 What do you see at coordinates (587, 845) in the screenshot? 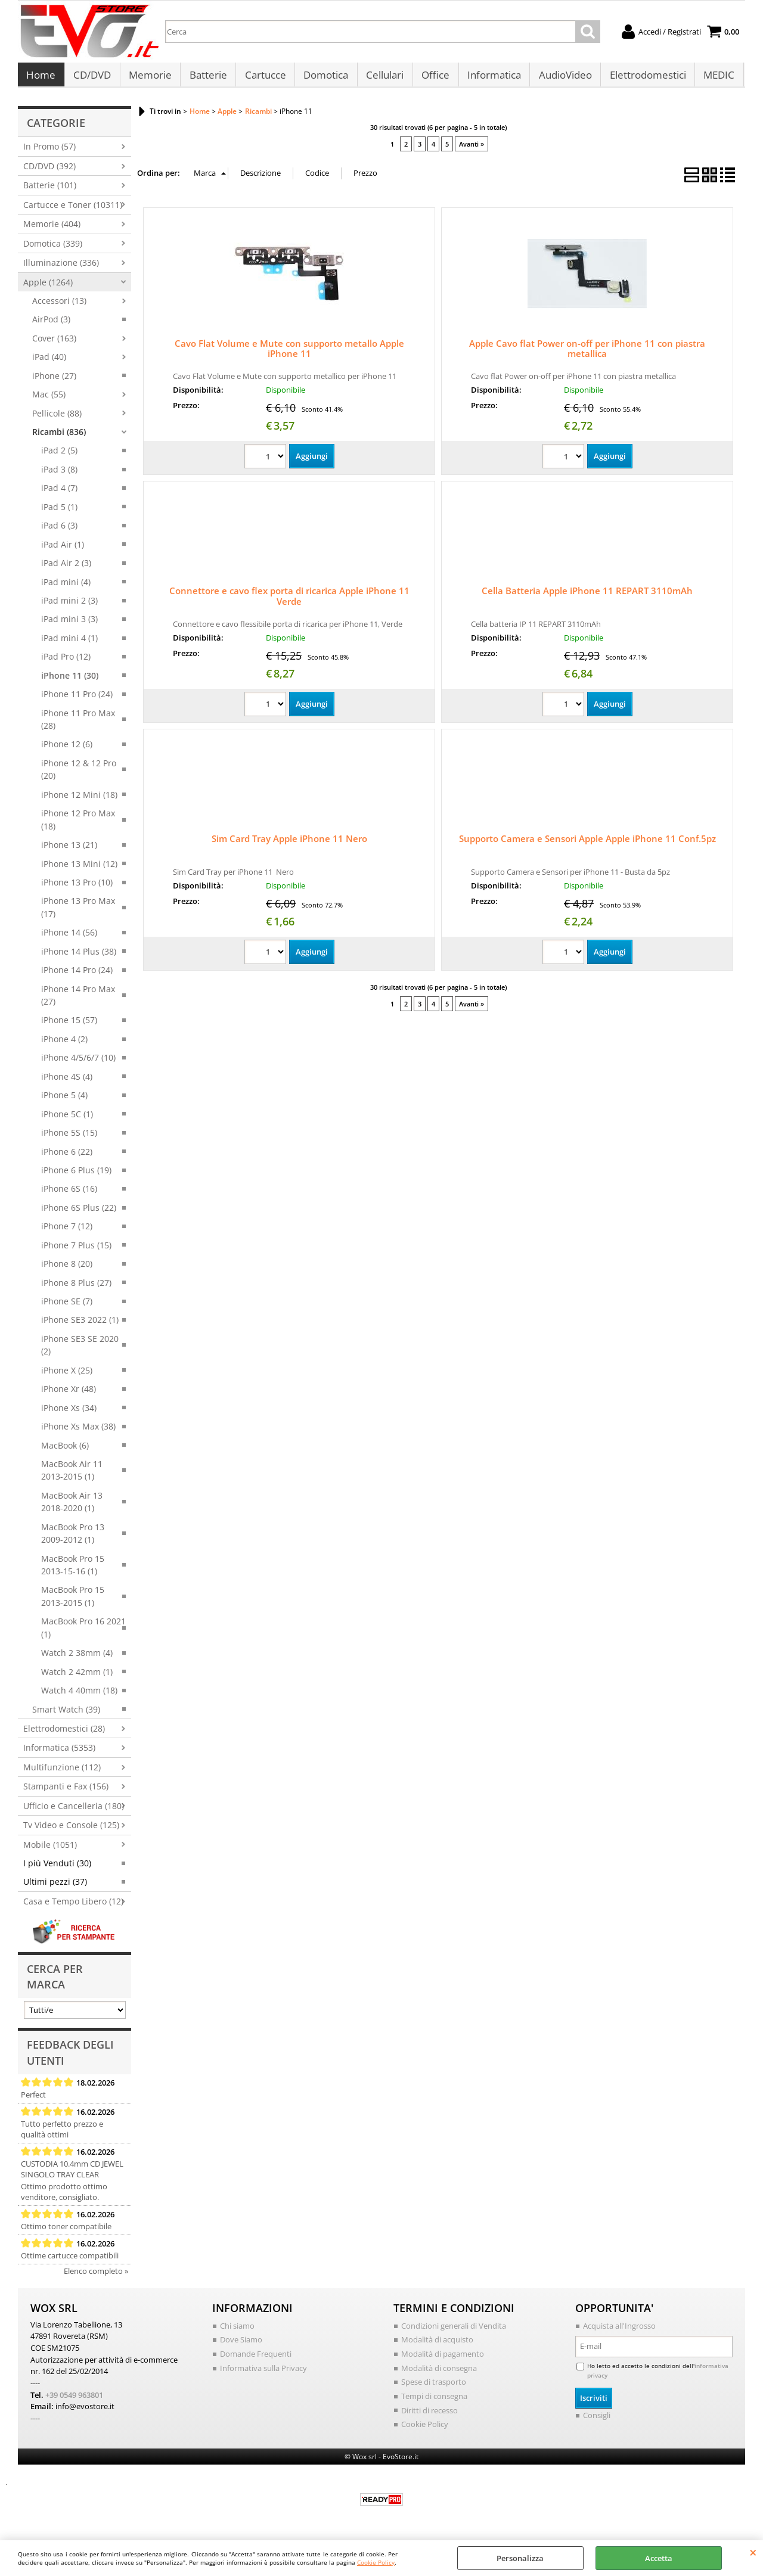
I see `Supporto Camera e Sensori Apple Apple iPhone 11 Conf.5pz` at bounding box center [587, 845].